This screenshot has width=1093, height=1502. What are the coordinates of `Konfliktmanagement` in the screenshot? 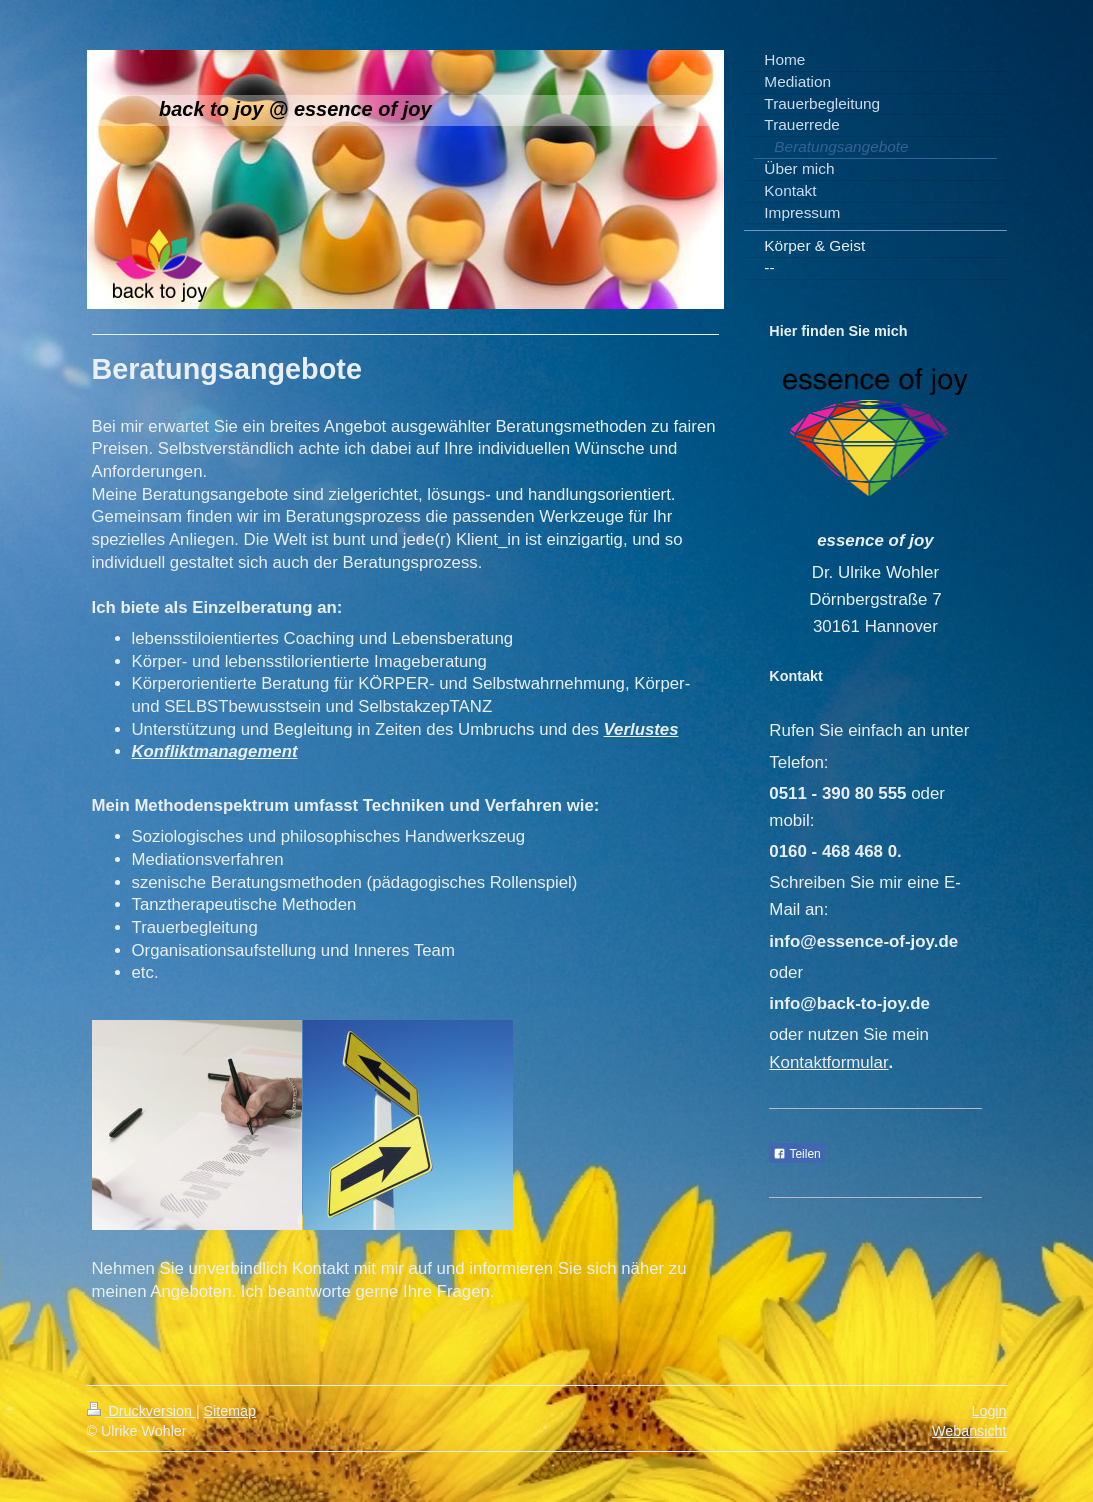 It's located at (215, 751).